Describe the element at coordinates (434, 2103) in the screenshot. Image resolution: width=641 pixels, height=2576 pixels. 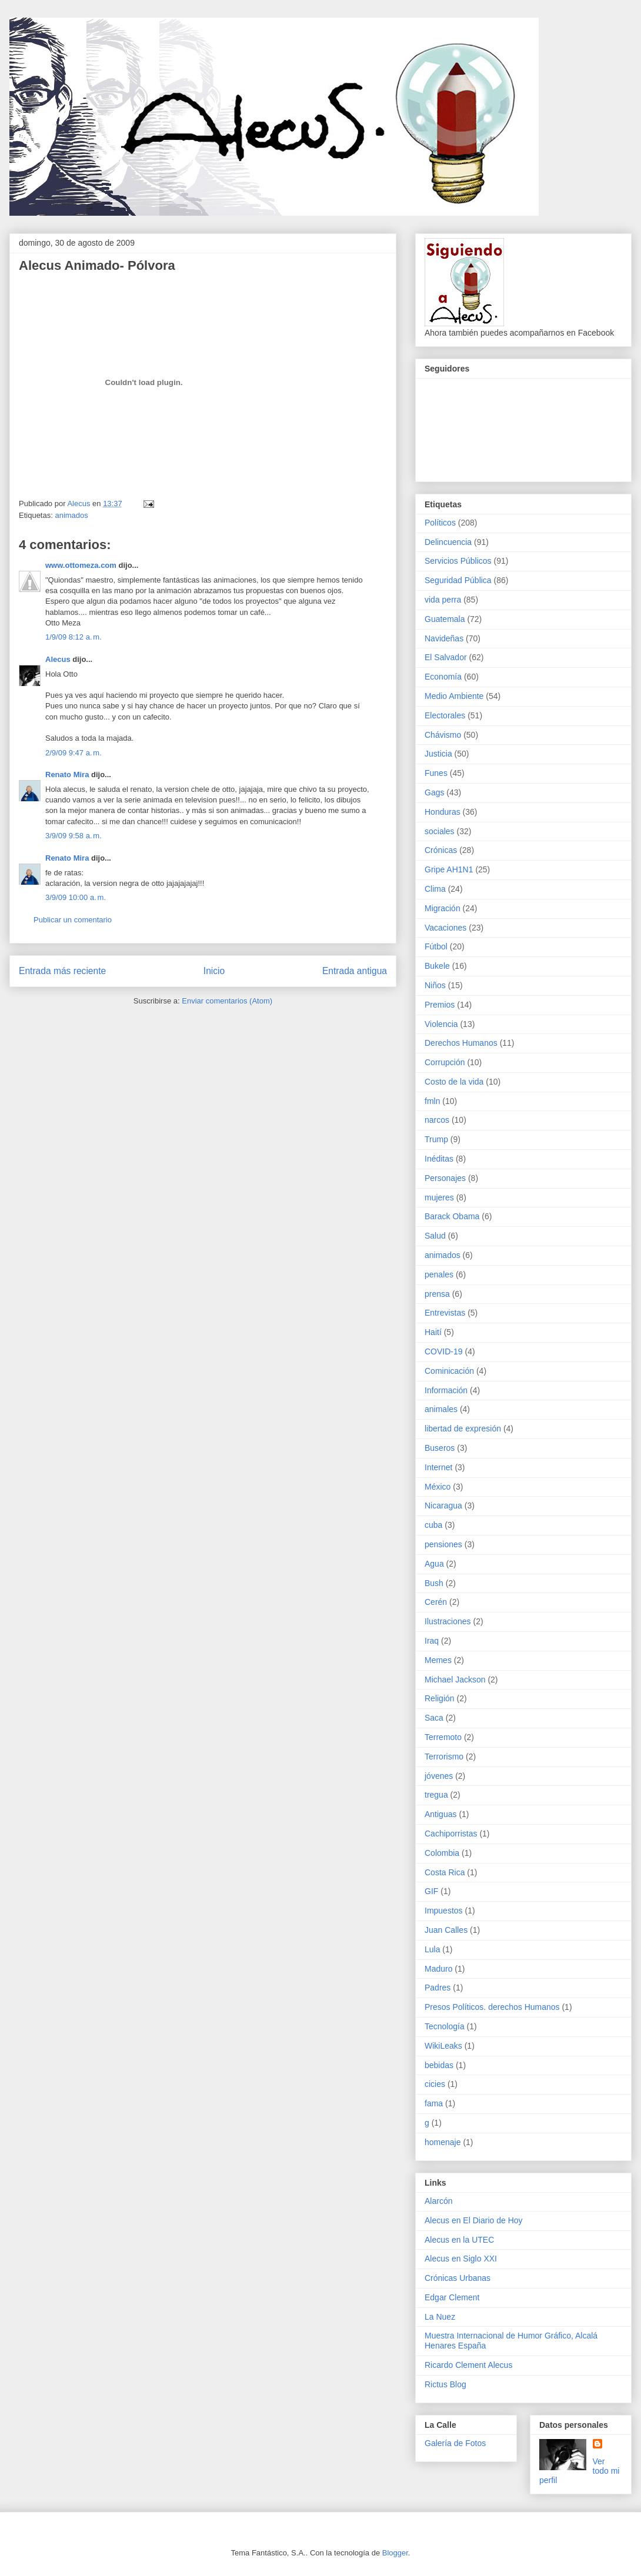
I see `fama` at that location.